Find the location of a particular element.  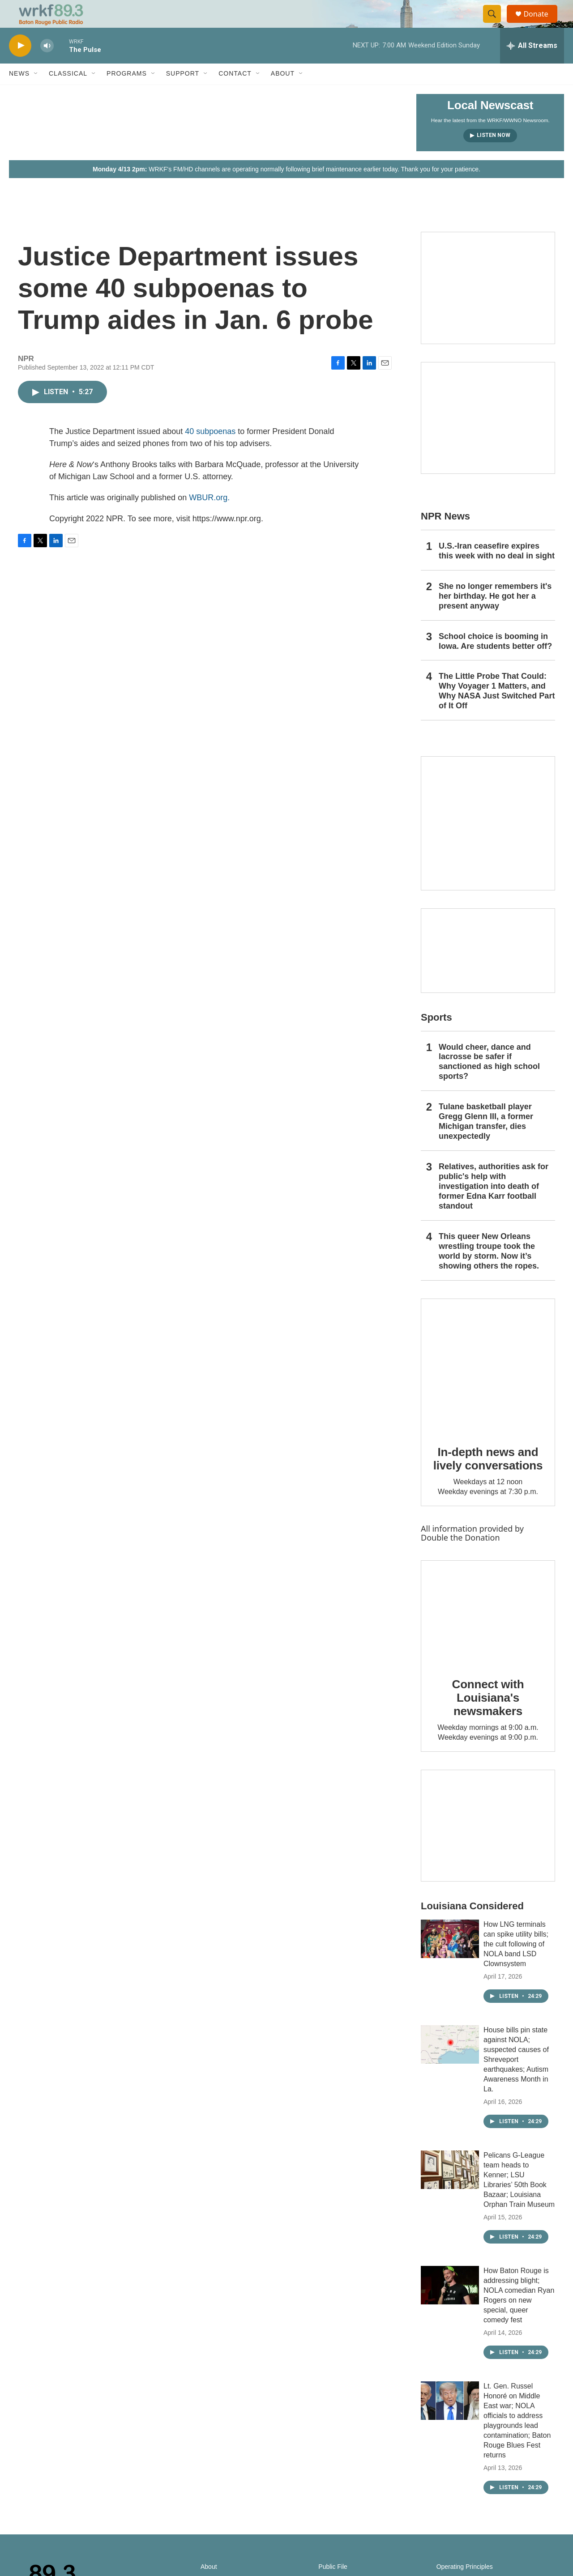

40 subpoenas is located at coordinates (210, 451).